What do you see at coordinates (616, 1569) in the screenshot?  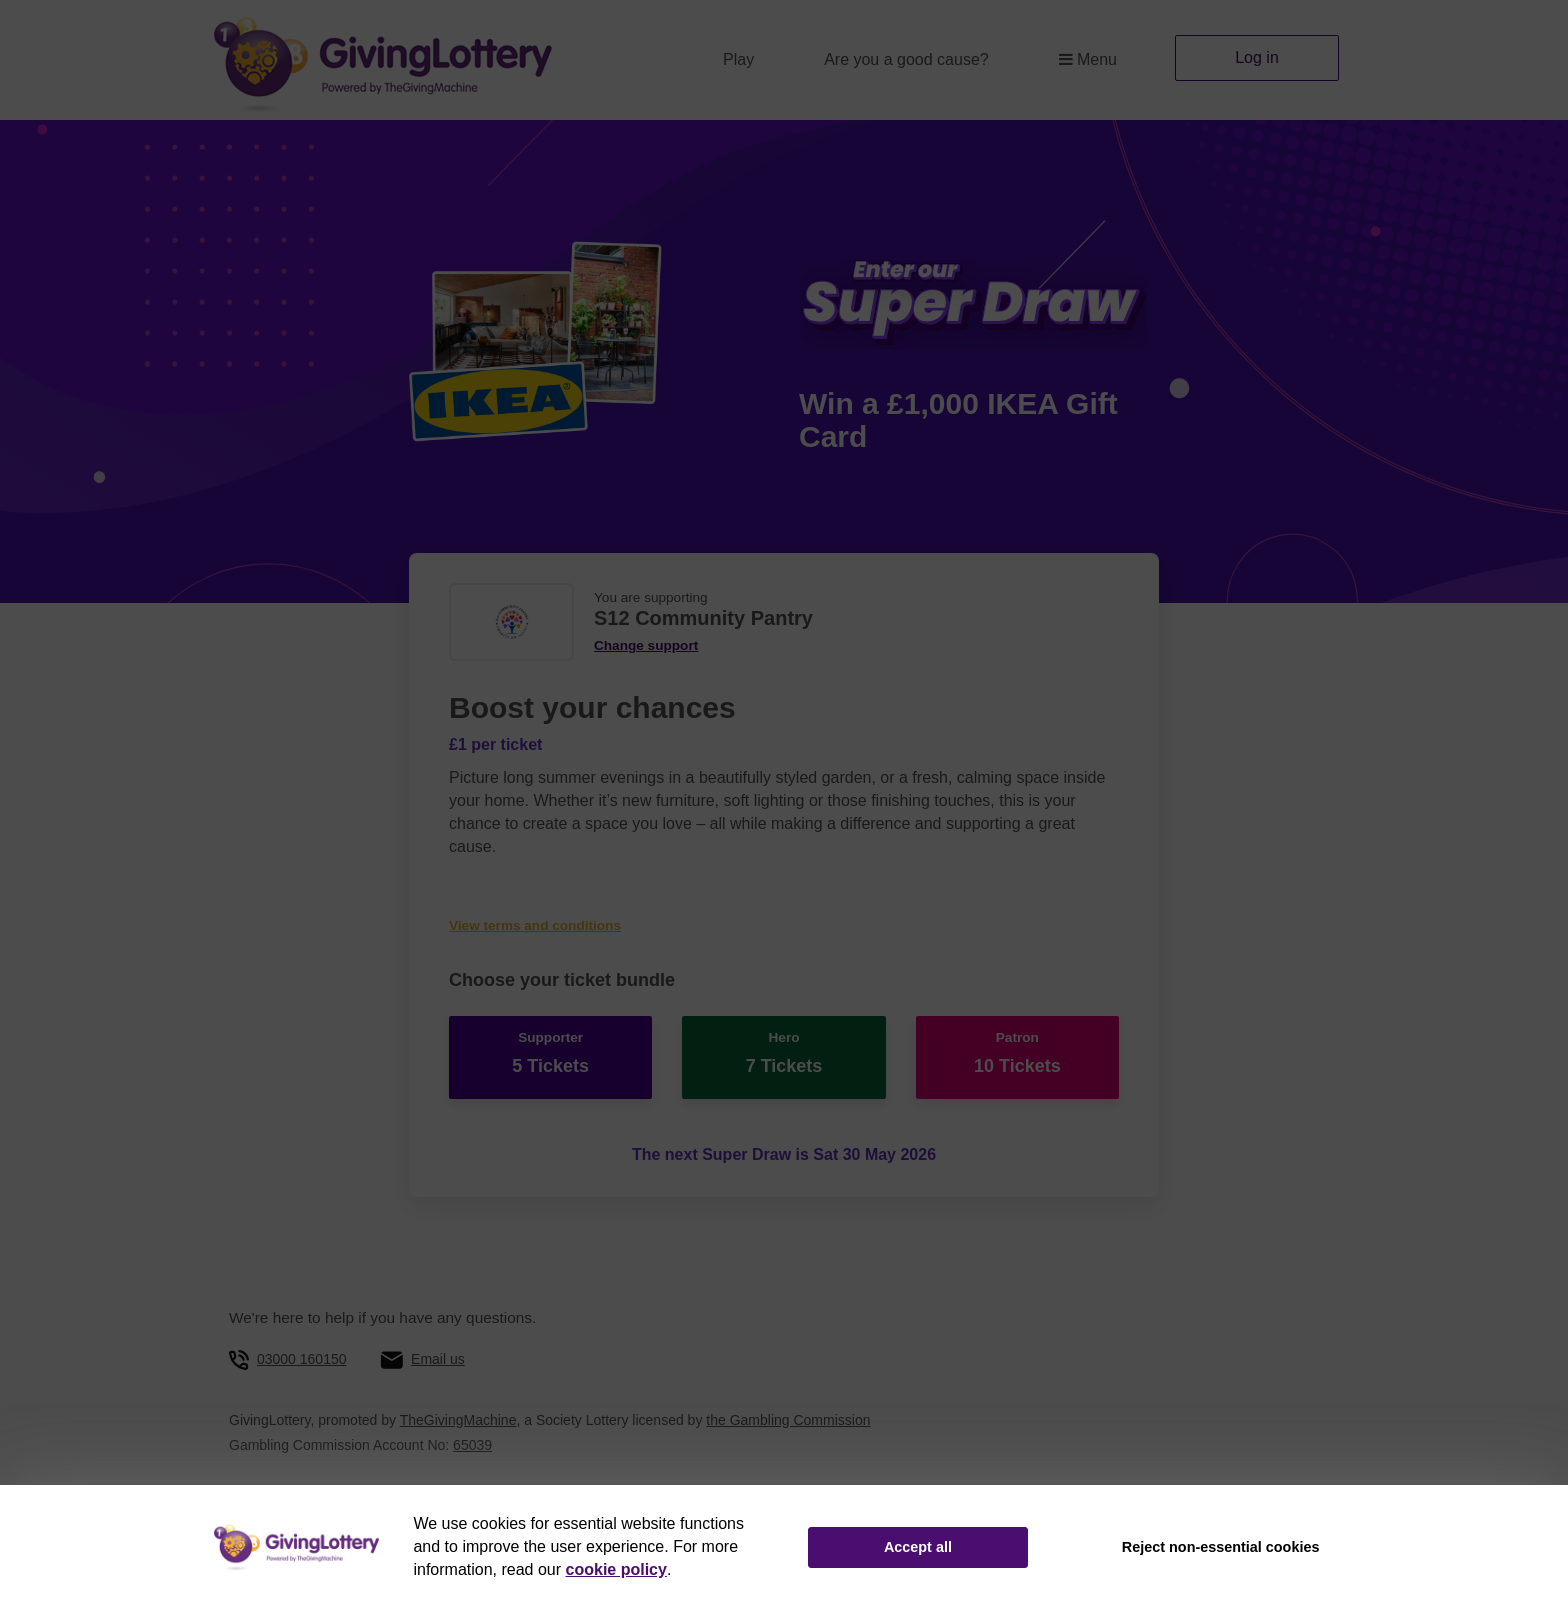 I see `cookie policy` at bounding box center [616, 1569].